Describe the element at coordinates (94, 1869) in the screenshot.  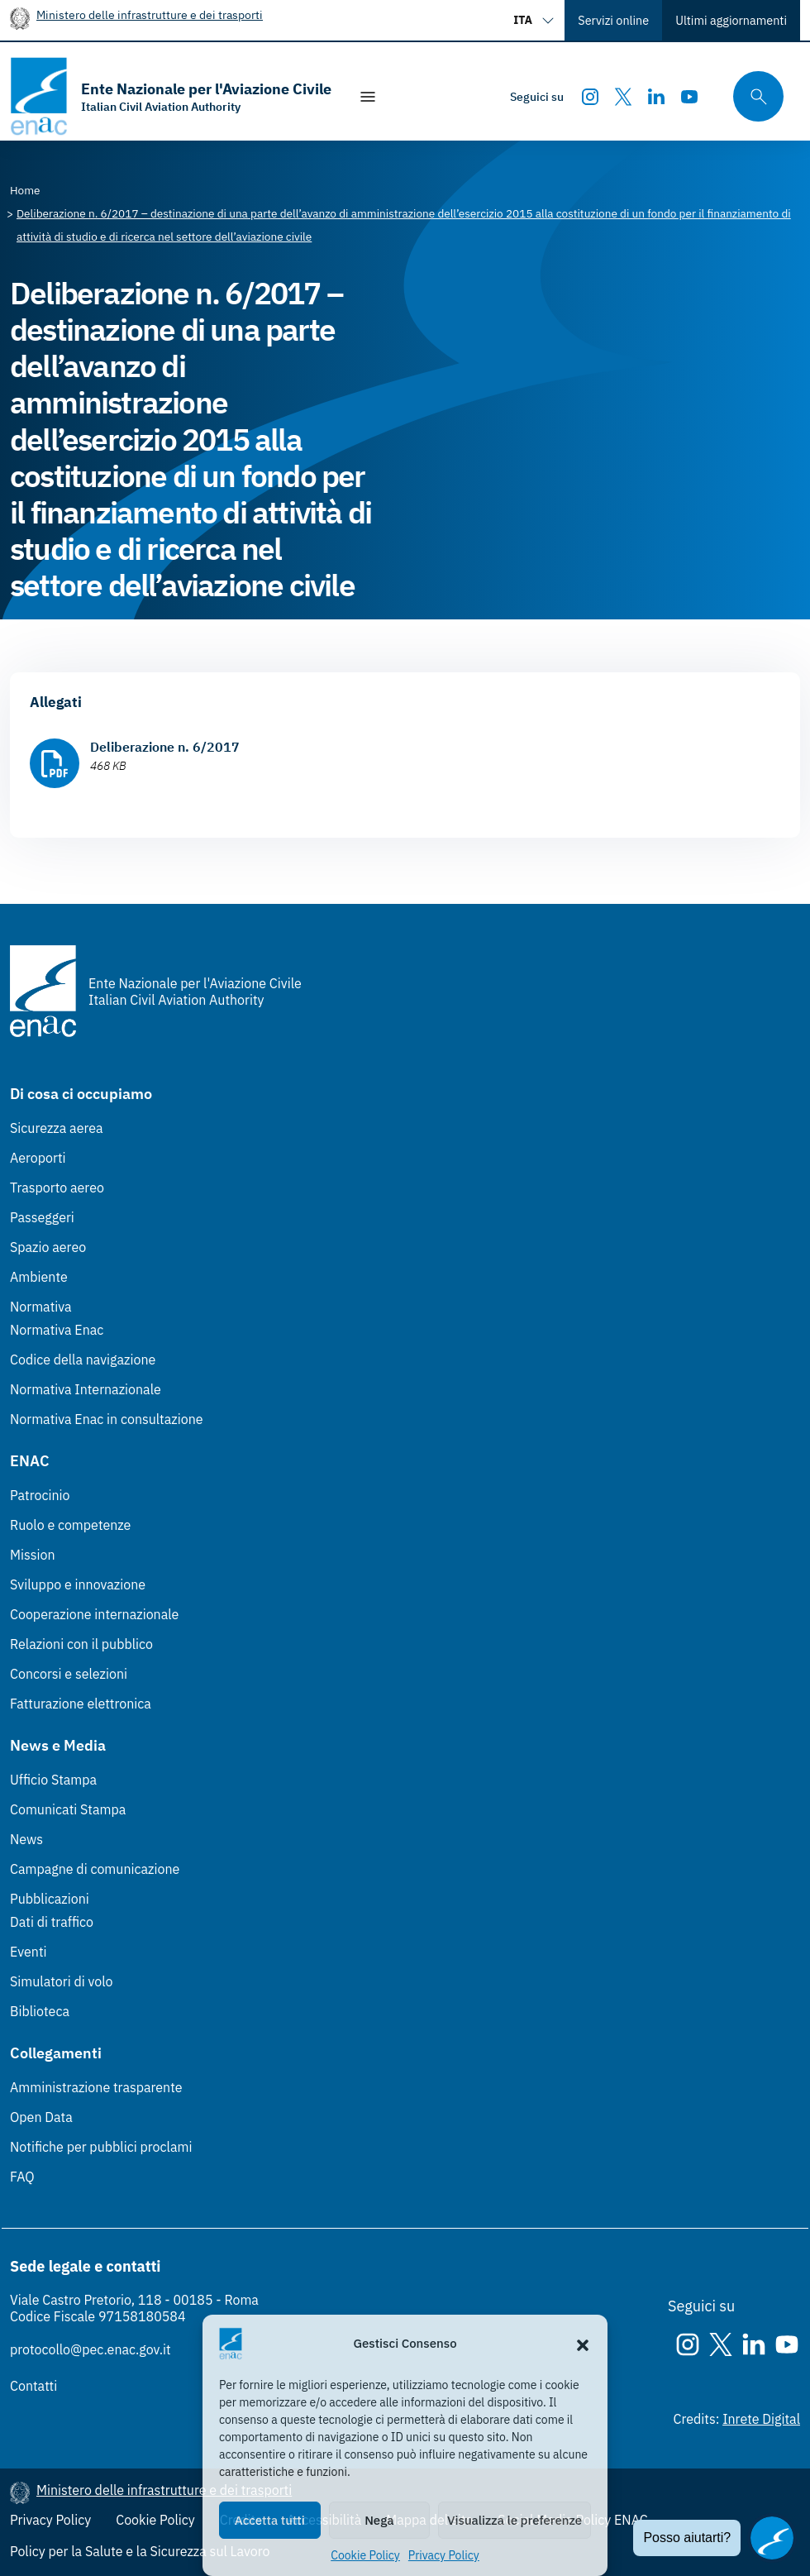
I see `Campagne di comunicazione` at that location.